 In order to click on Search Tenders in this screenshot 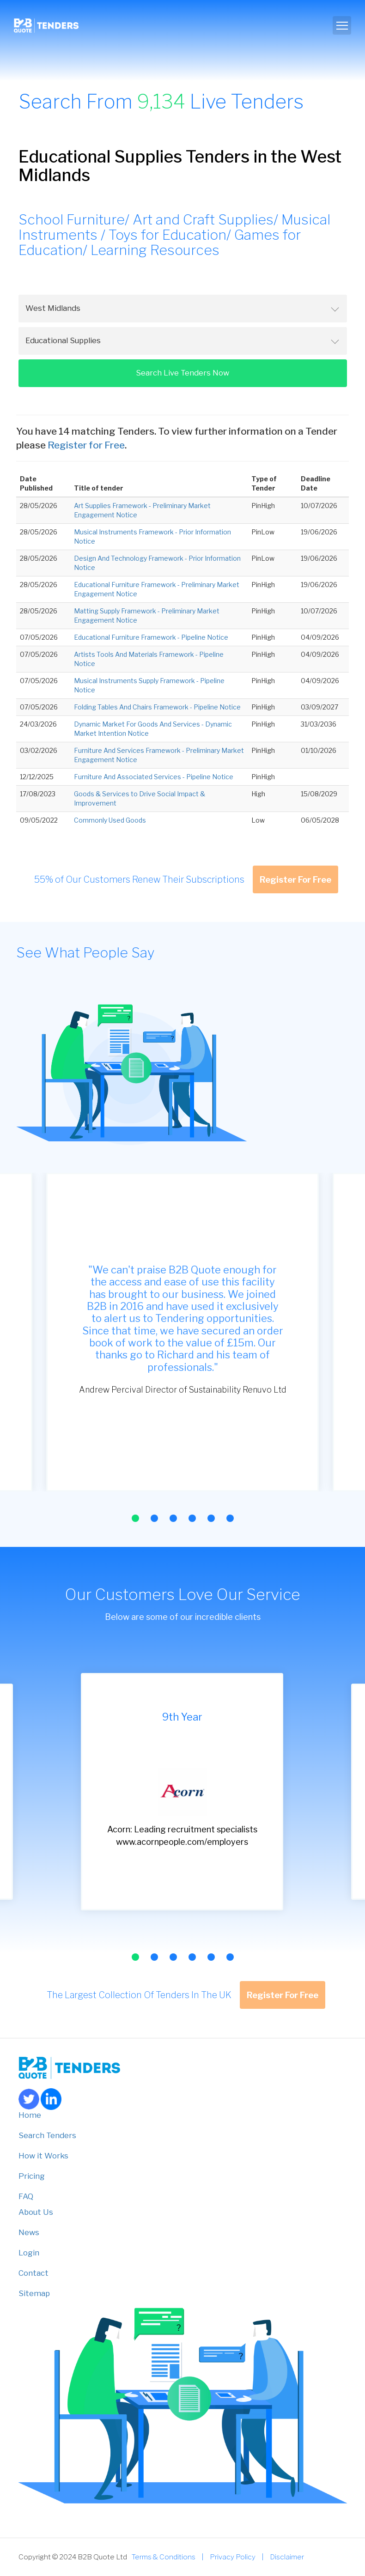, I will do `click(47, 2135)`.